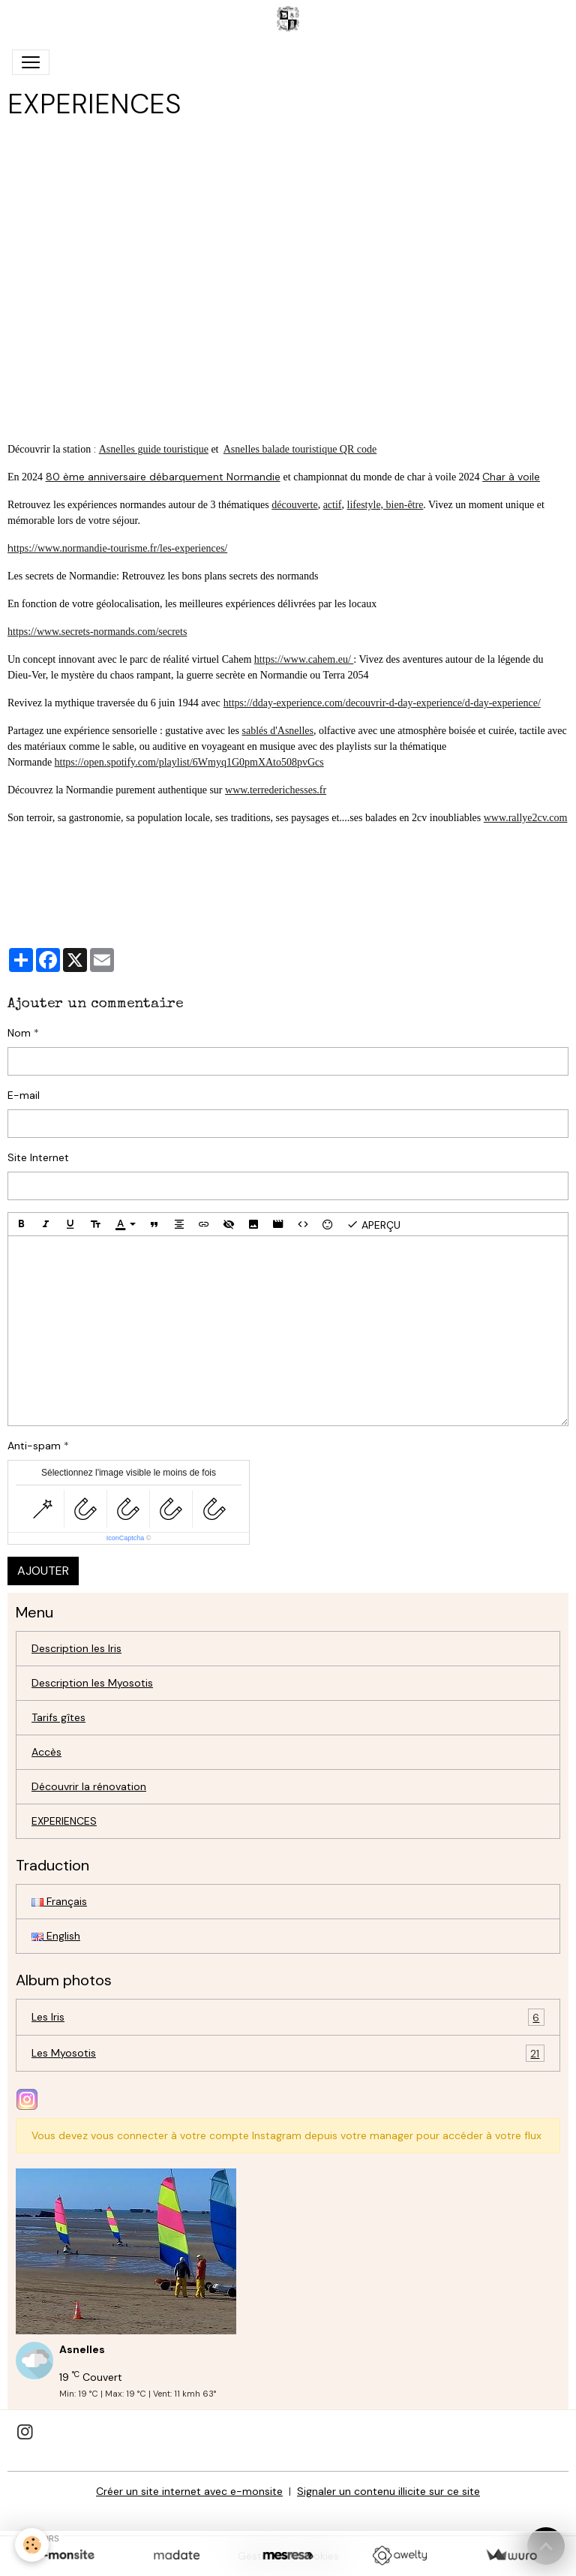 This screenshot has height=2576, width=576. Describe the element at coordinates (382, 703) in the screenshot. I see `https://dday-experience.com/decouvrir-d-day-experience/d-day-experience/` at that location.